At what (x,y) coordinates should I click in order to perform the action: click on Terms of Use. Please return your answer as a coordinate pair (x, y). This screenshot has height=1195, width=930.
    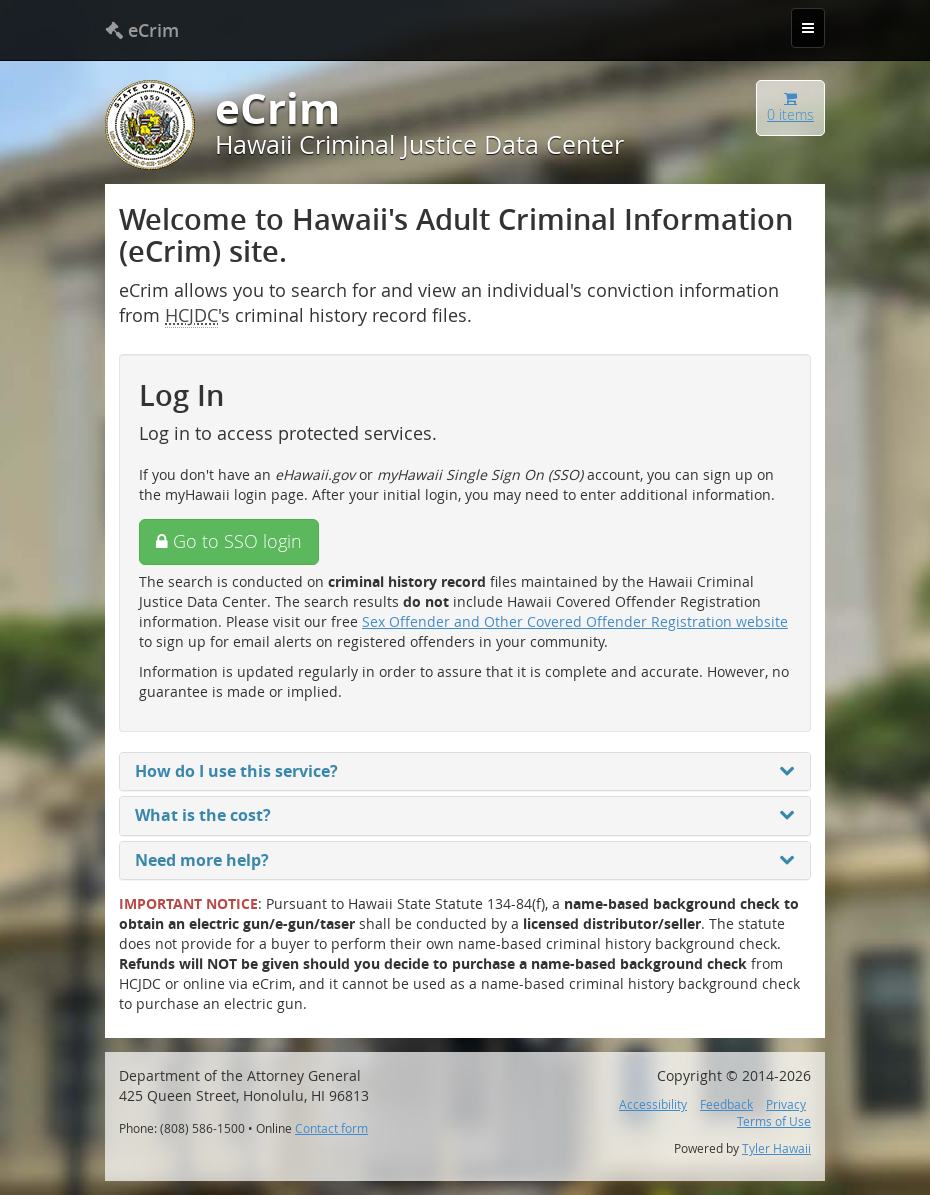
    Looking at the image, I should click on (774, 1121).